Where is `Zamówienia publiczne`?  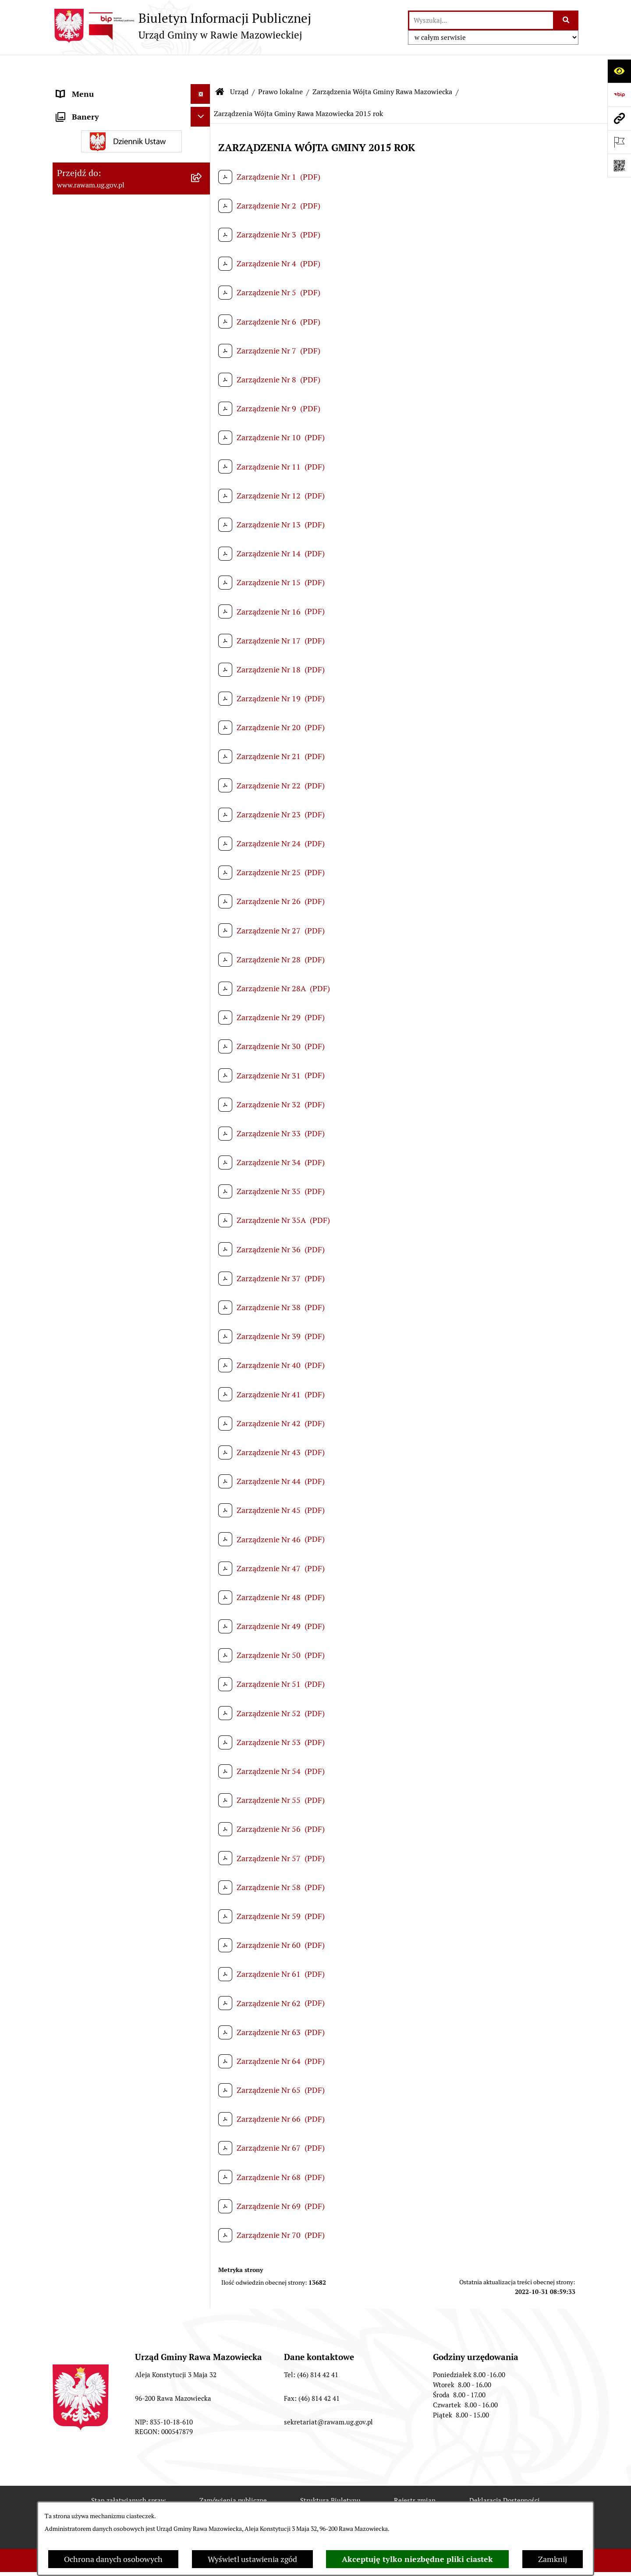
Zamówienia publiczne is located at coordinates (233, 2474).